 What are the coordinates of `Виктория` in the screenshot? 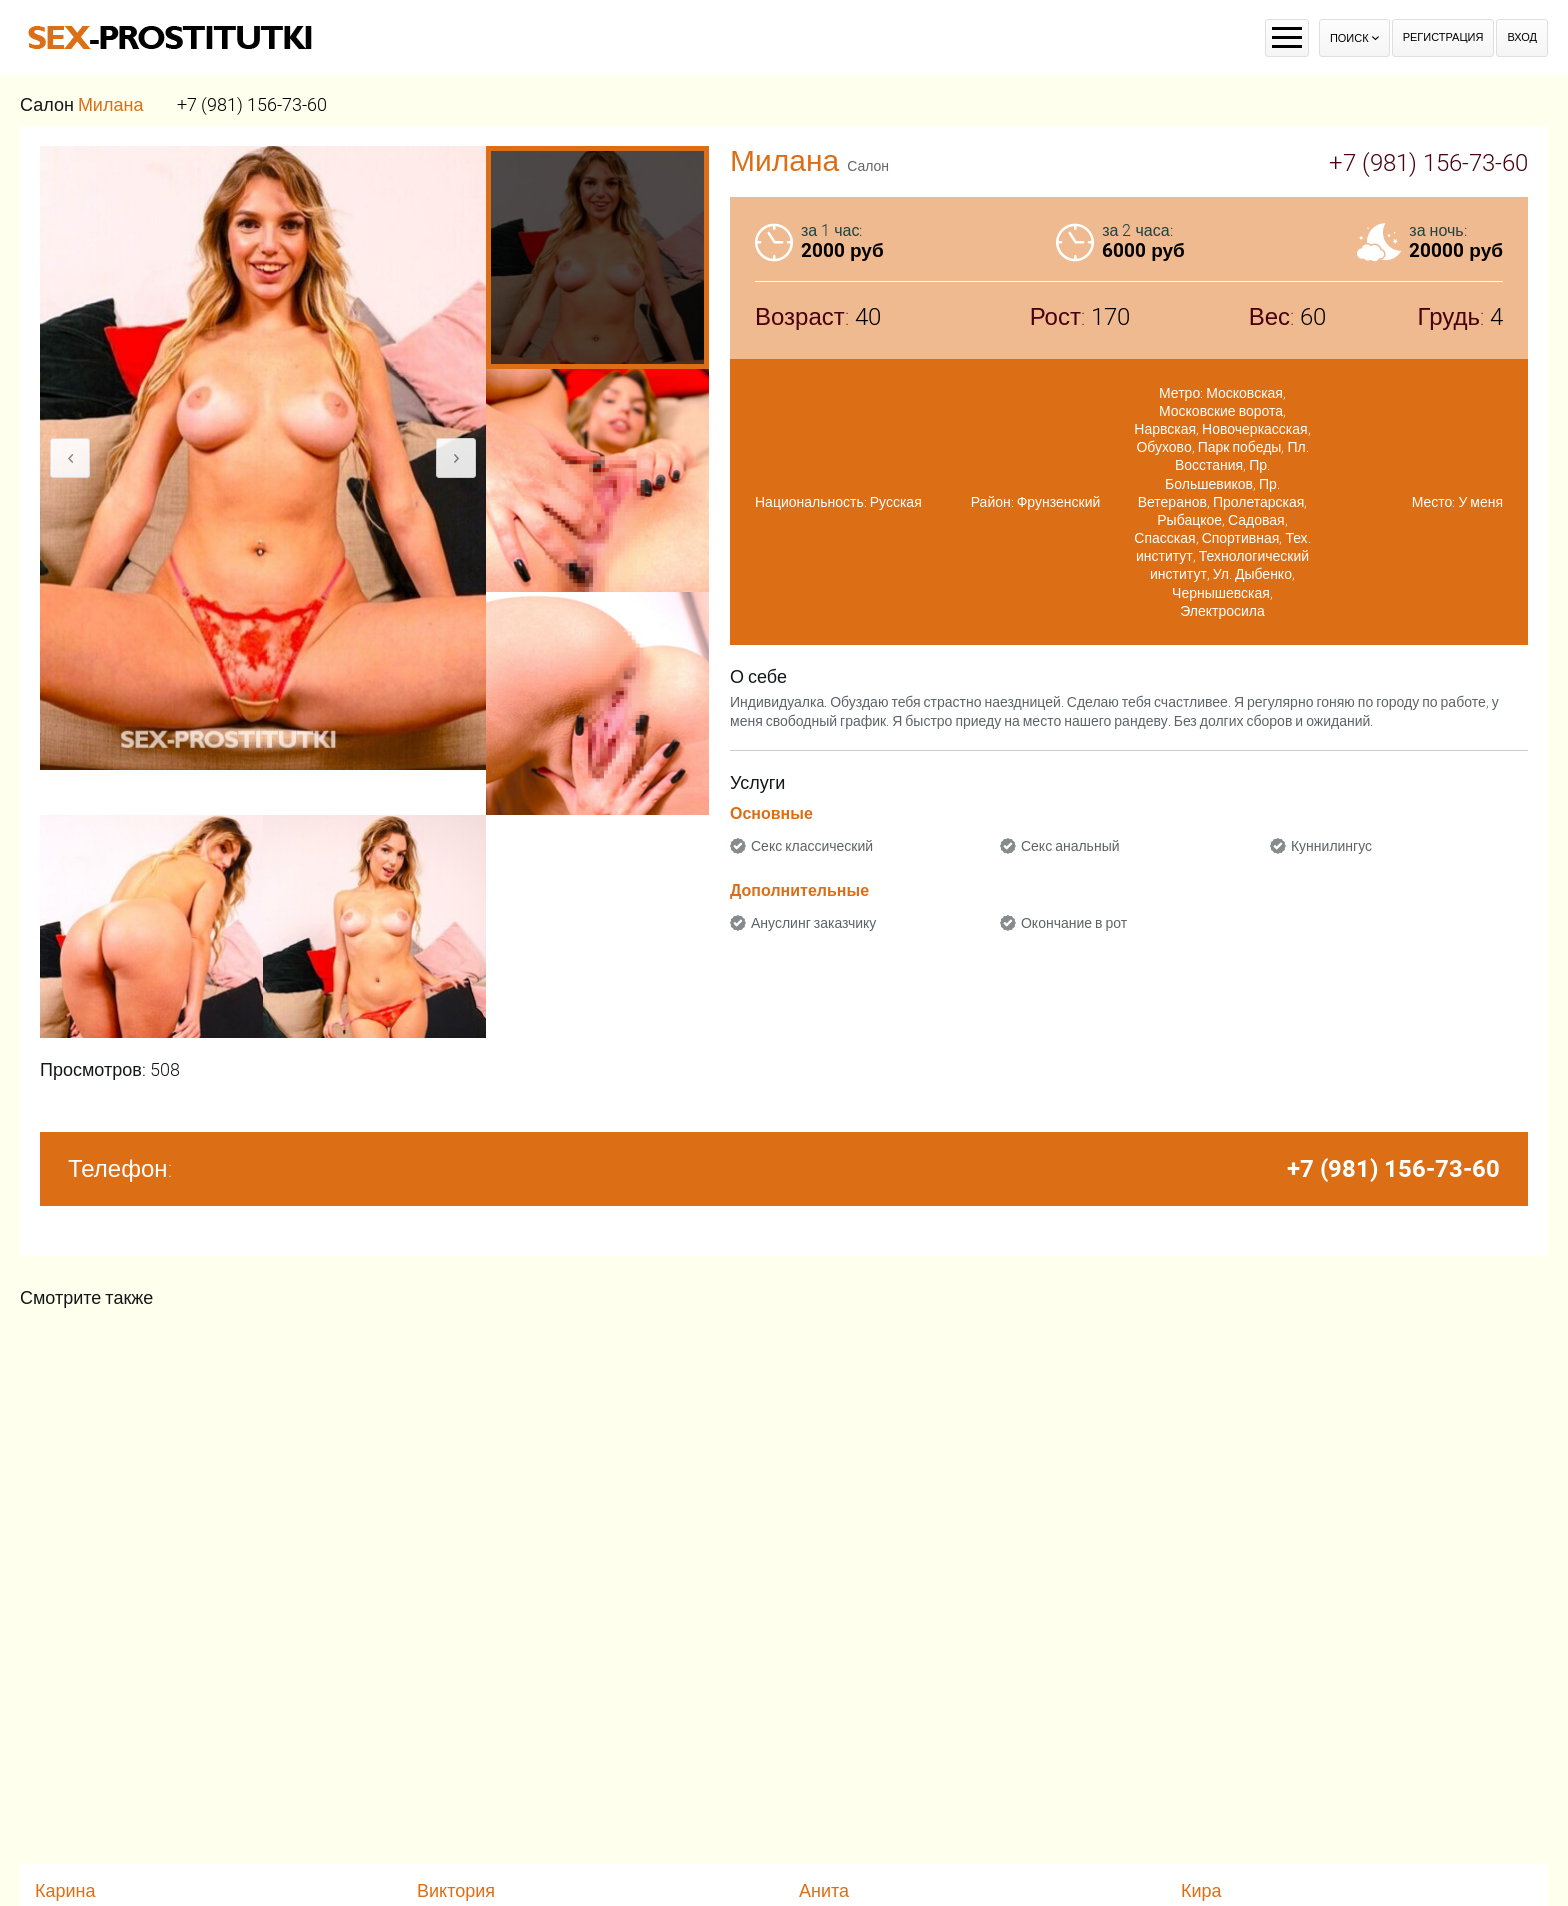 It's located at (456, 1890).